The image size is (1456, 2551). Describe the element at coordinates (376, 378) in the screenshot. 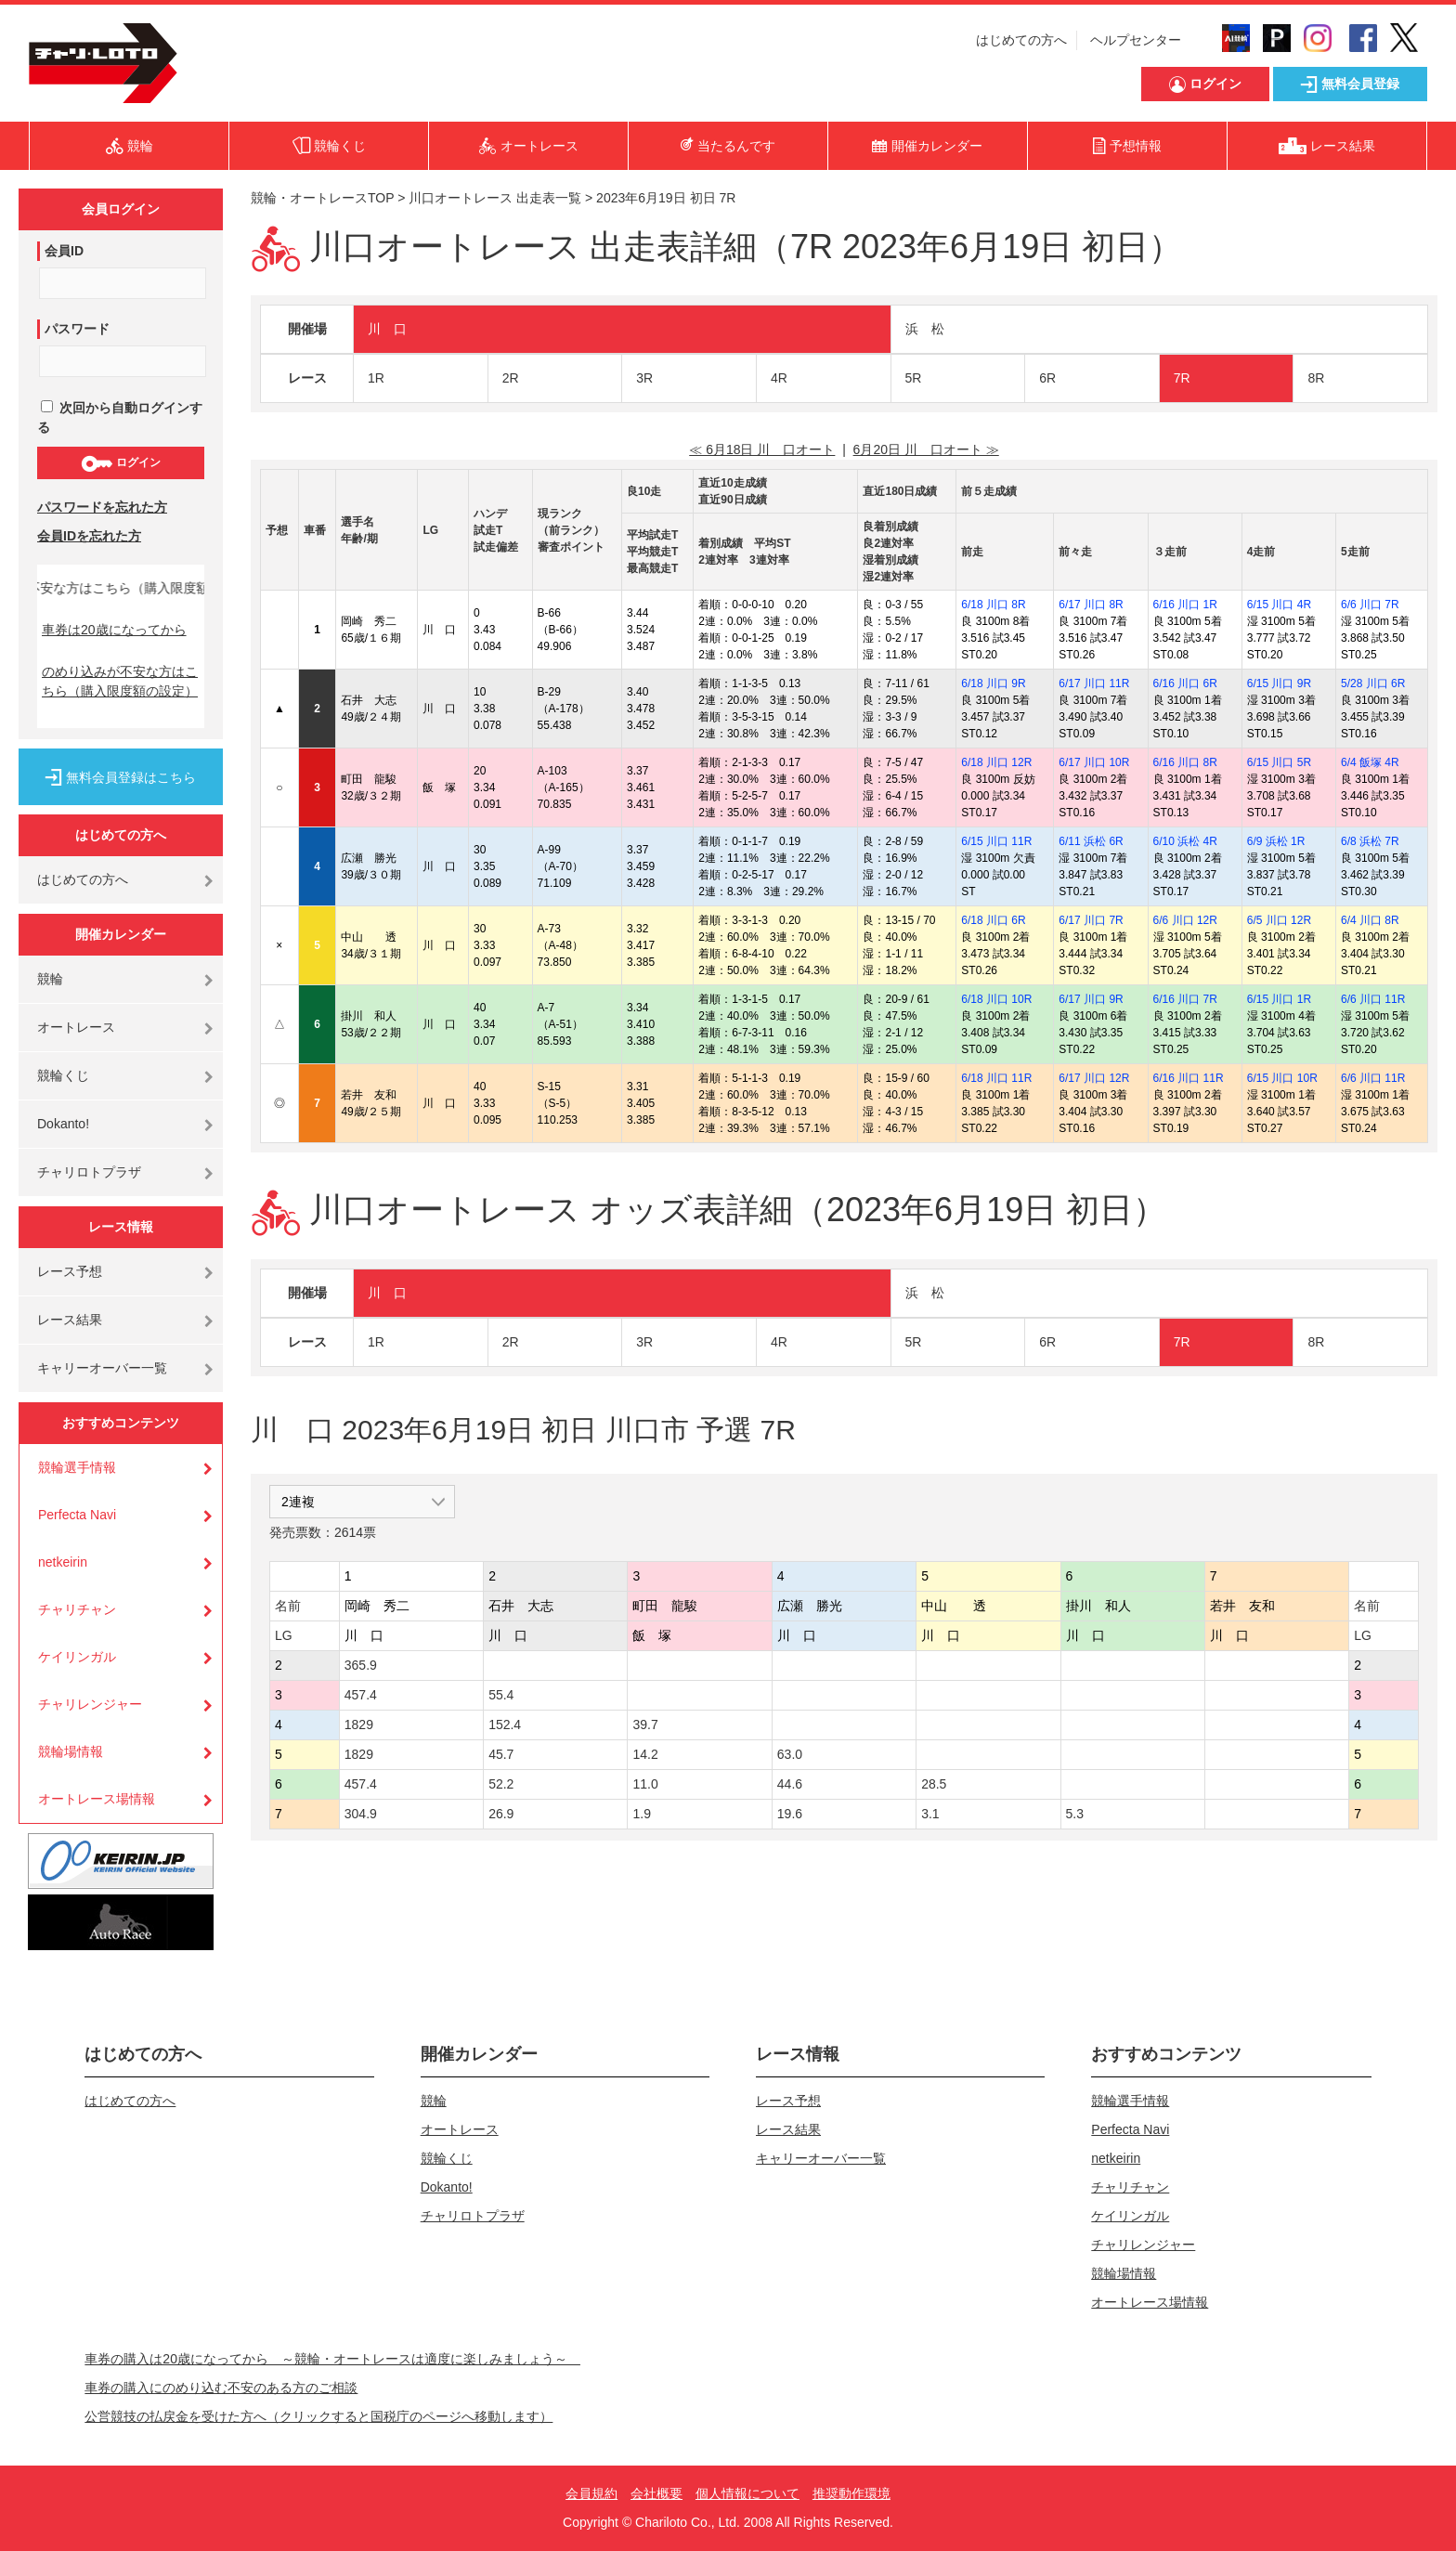

I see `1R` at that location.